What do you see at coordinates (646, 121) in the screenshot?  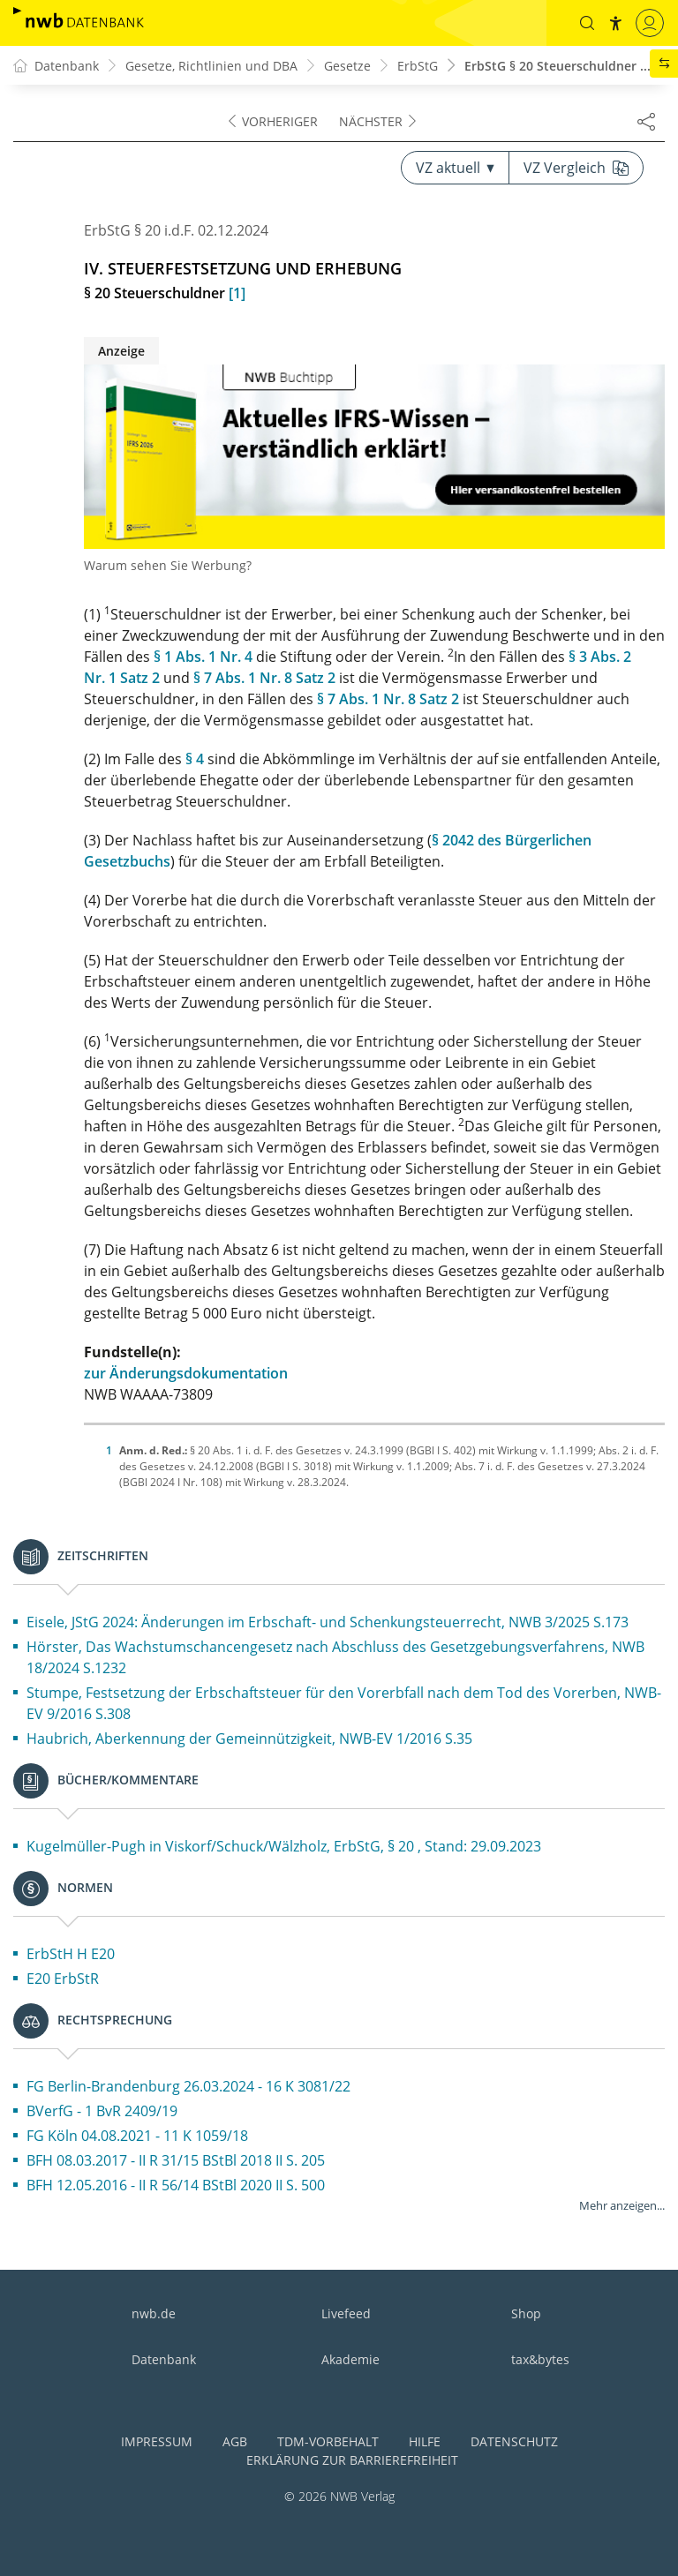 I see `[Dokument teilen]` at bounding box center [646, 121].